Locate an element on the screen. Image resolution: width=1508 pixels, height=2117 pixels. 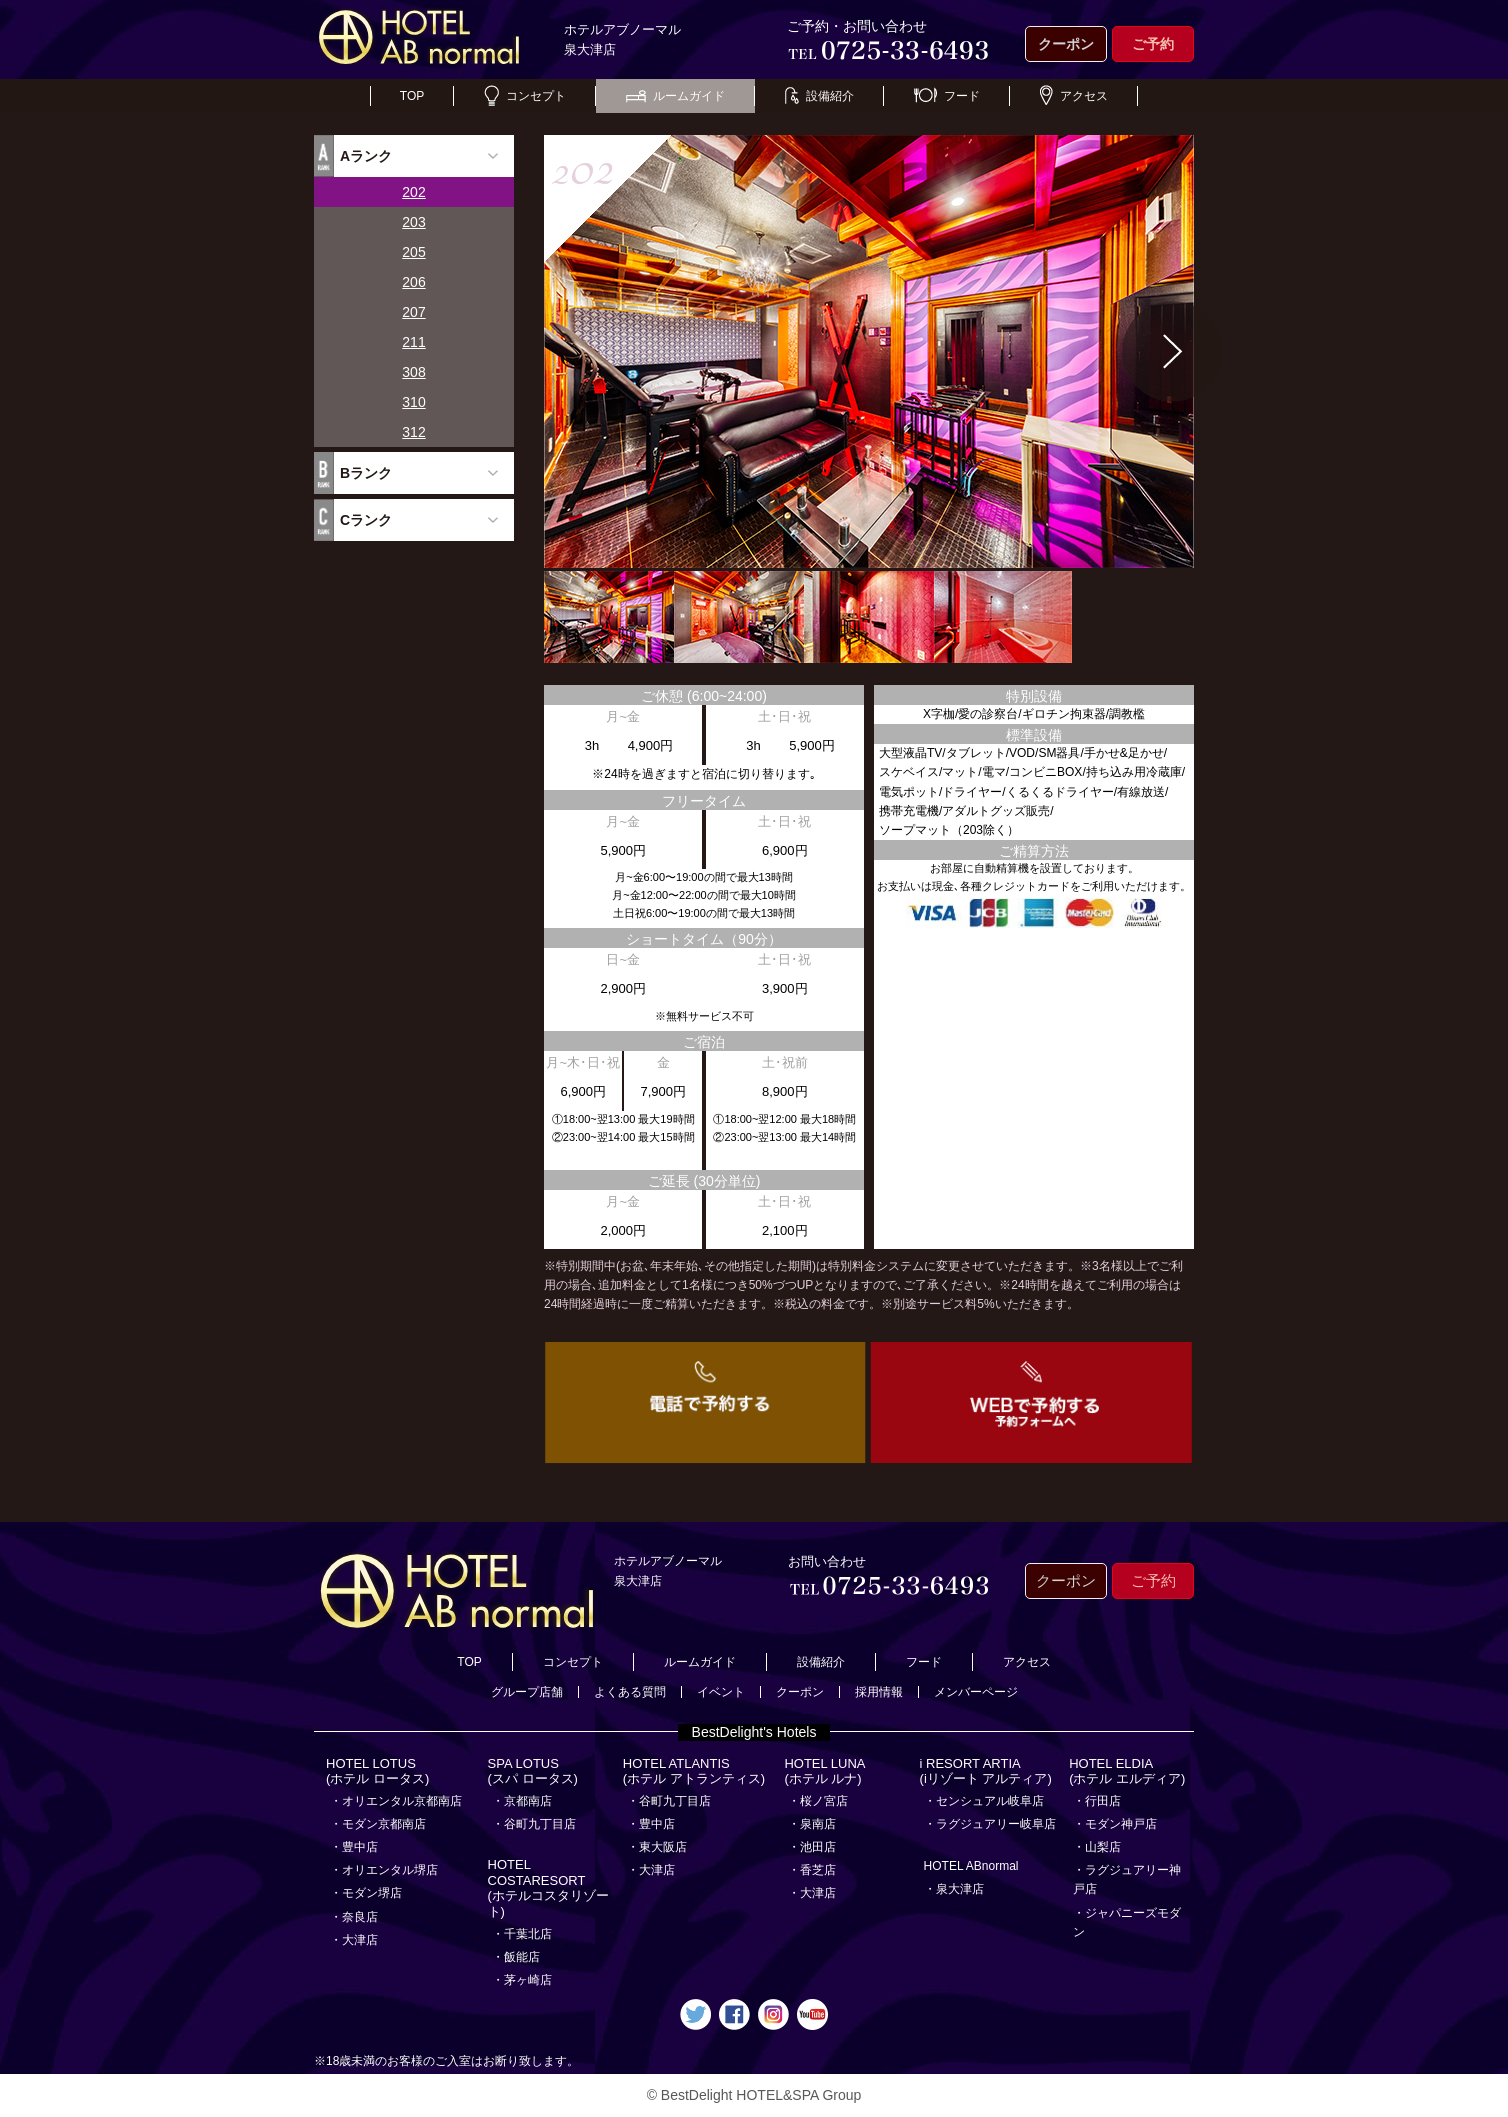
ご予約 is located at coordinates (1153, 44).